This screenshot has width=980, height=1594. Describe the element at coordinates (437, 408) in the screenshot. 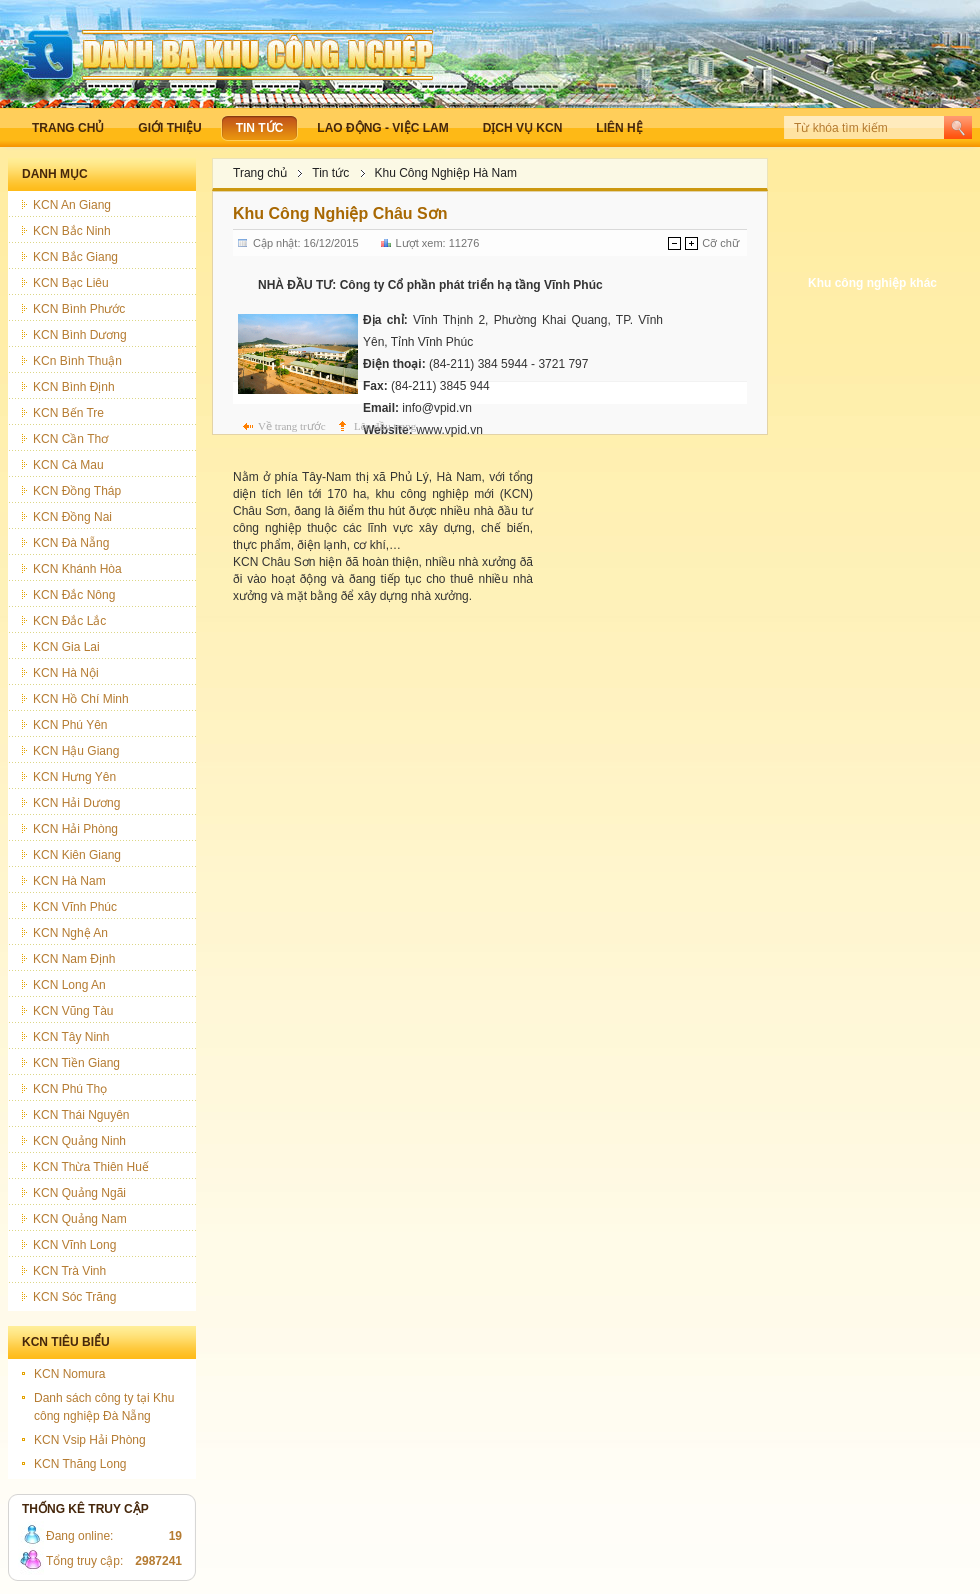

I see `info@vpid.vn` at that location.